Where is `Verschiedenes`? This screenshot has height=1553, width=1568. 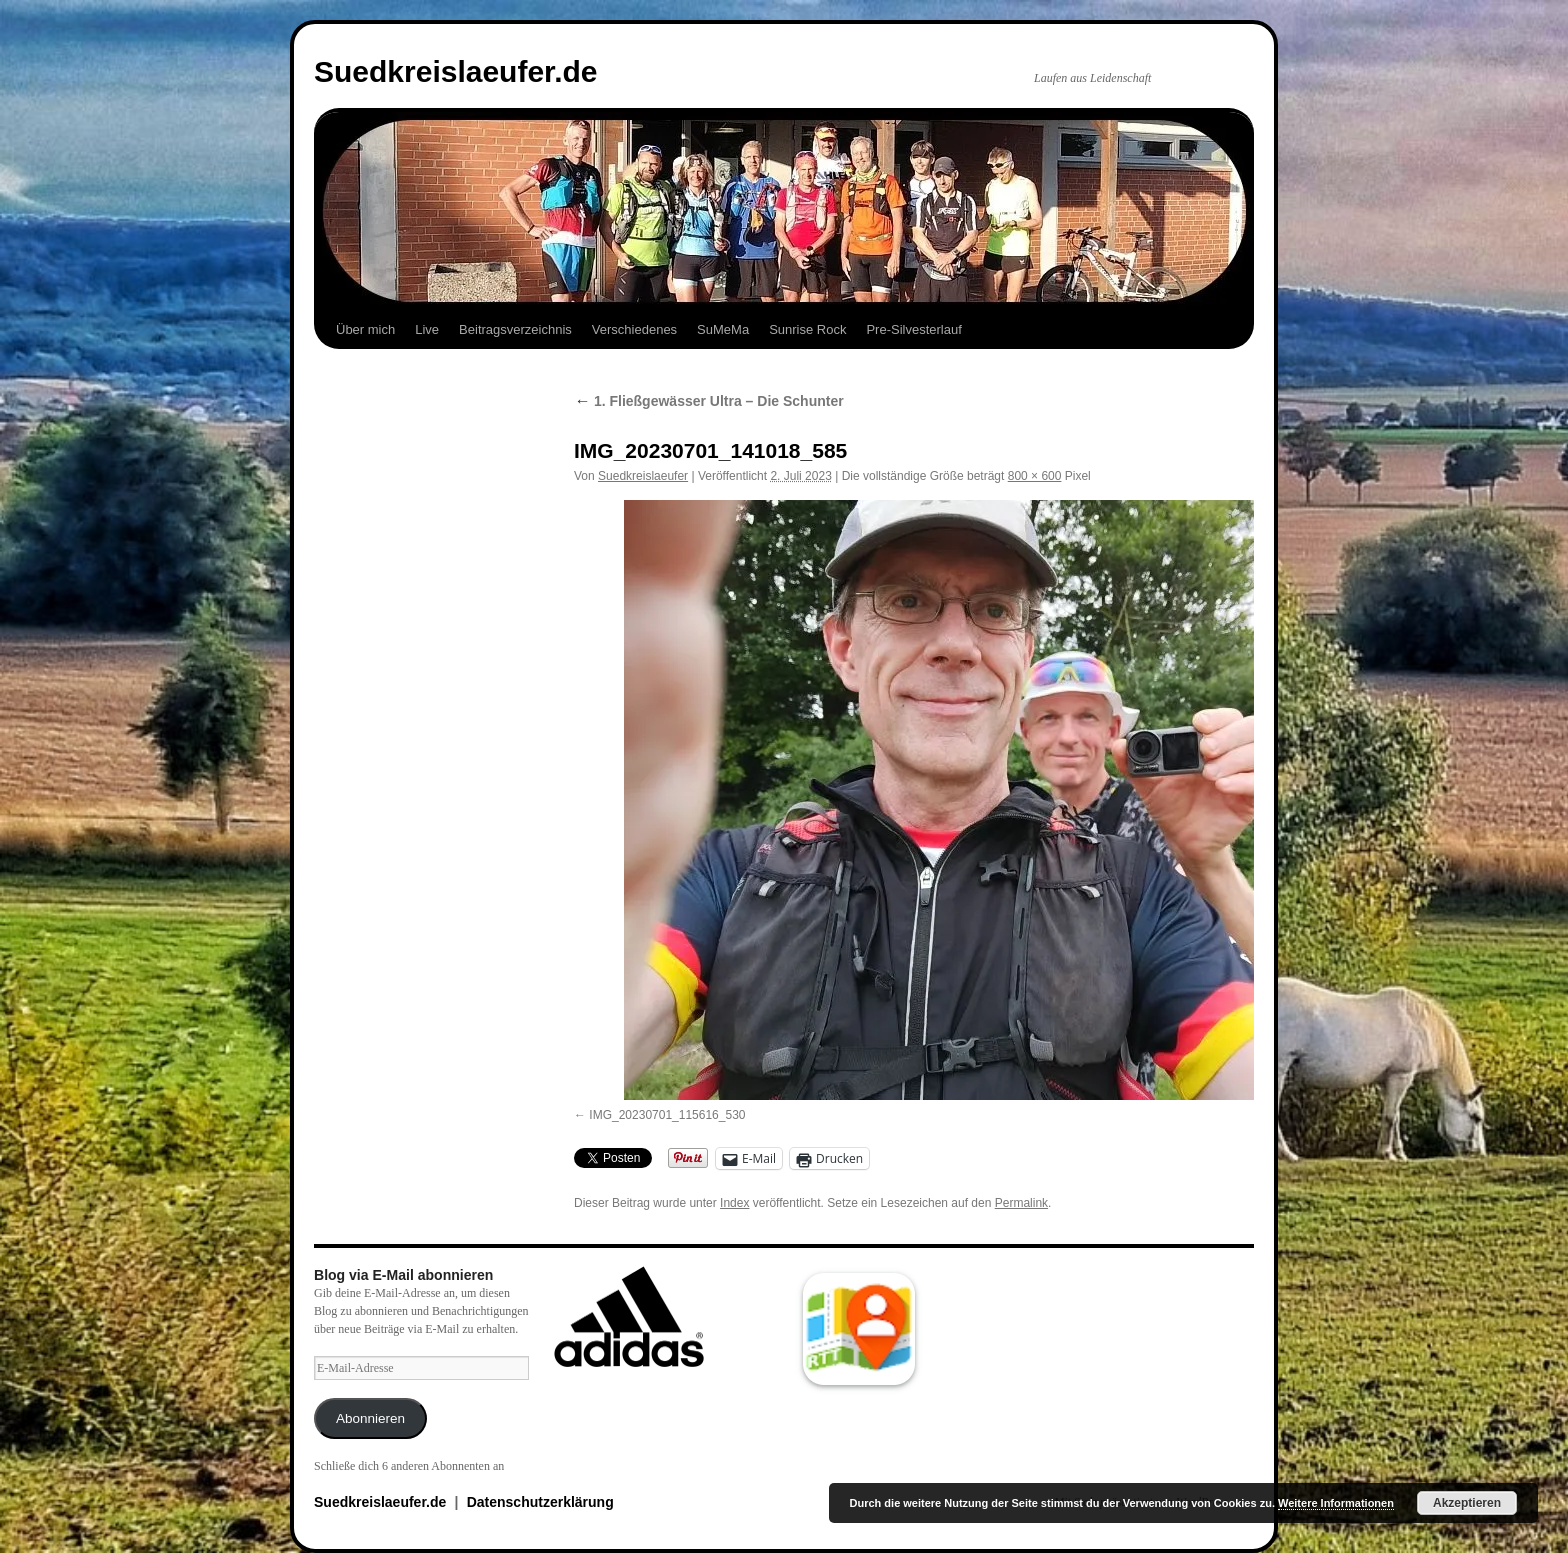
Verschiedenes is located at coordinates (634, 329).